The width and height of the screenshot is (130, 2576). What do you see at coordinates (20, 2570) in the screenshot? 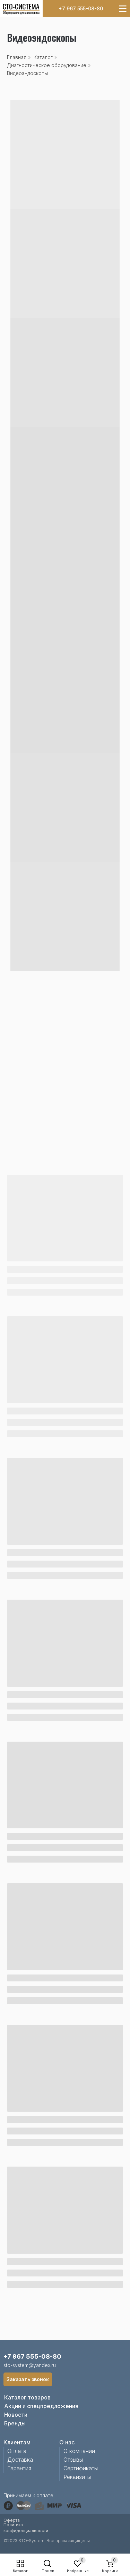
I see `Каталог` at bounding box center [20, 2570].